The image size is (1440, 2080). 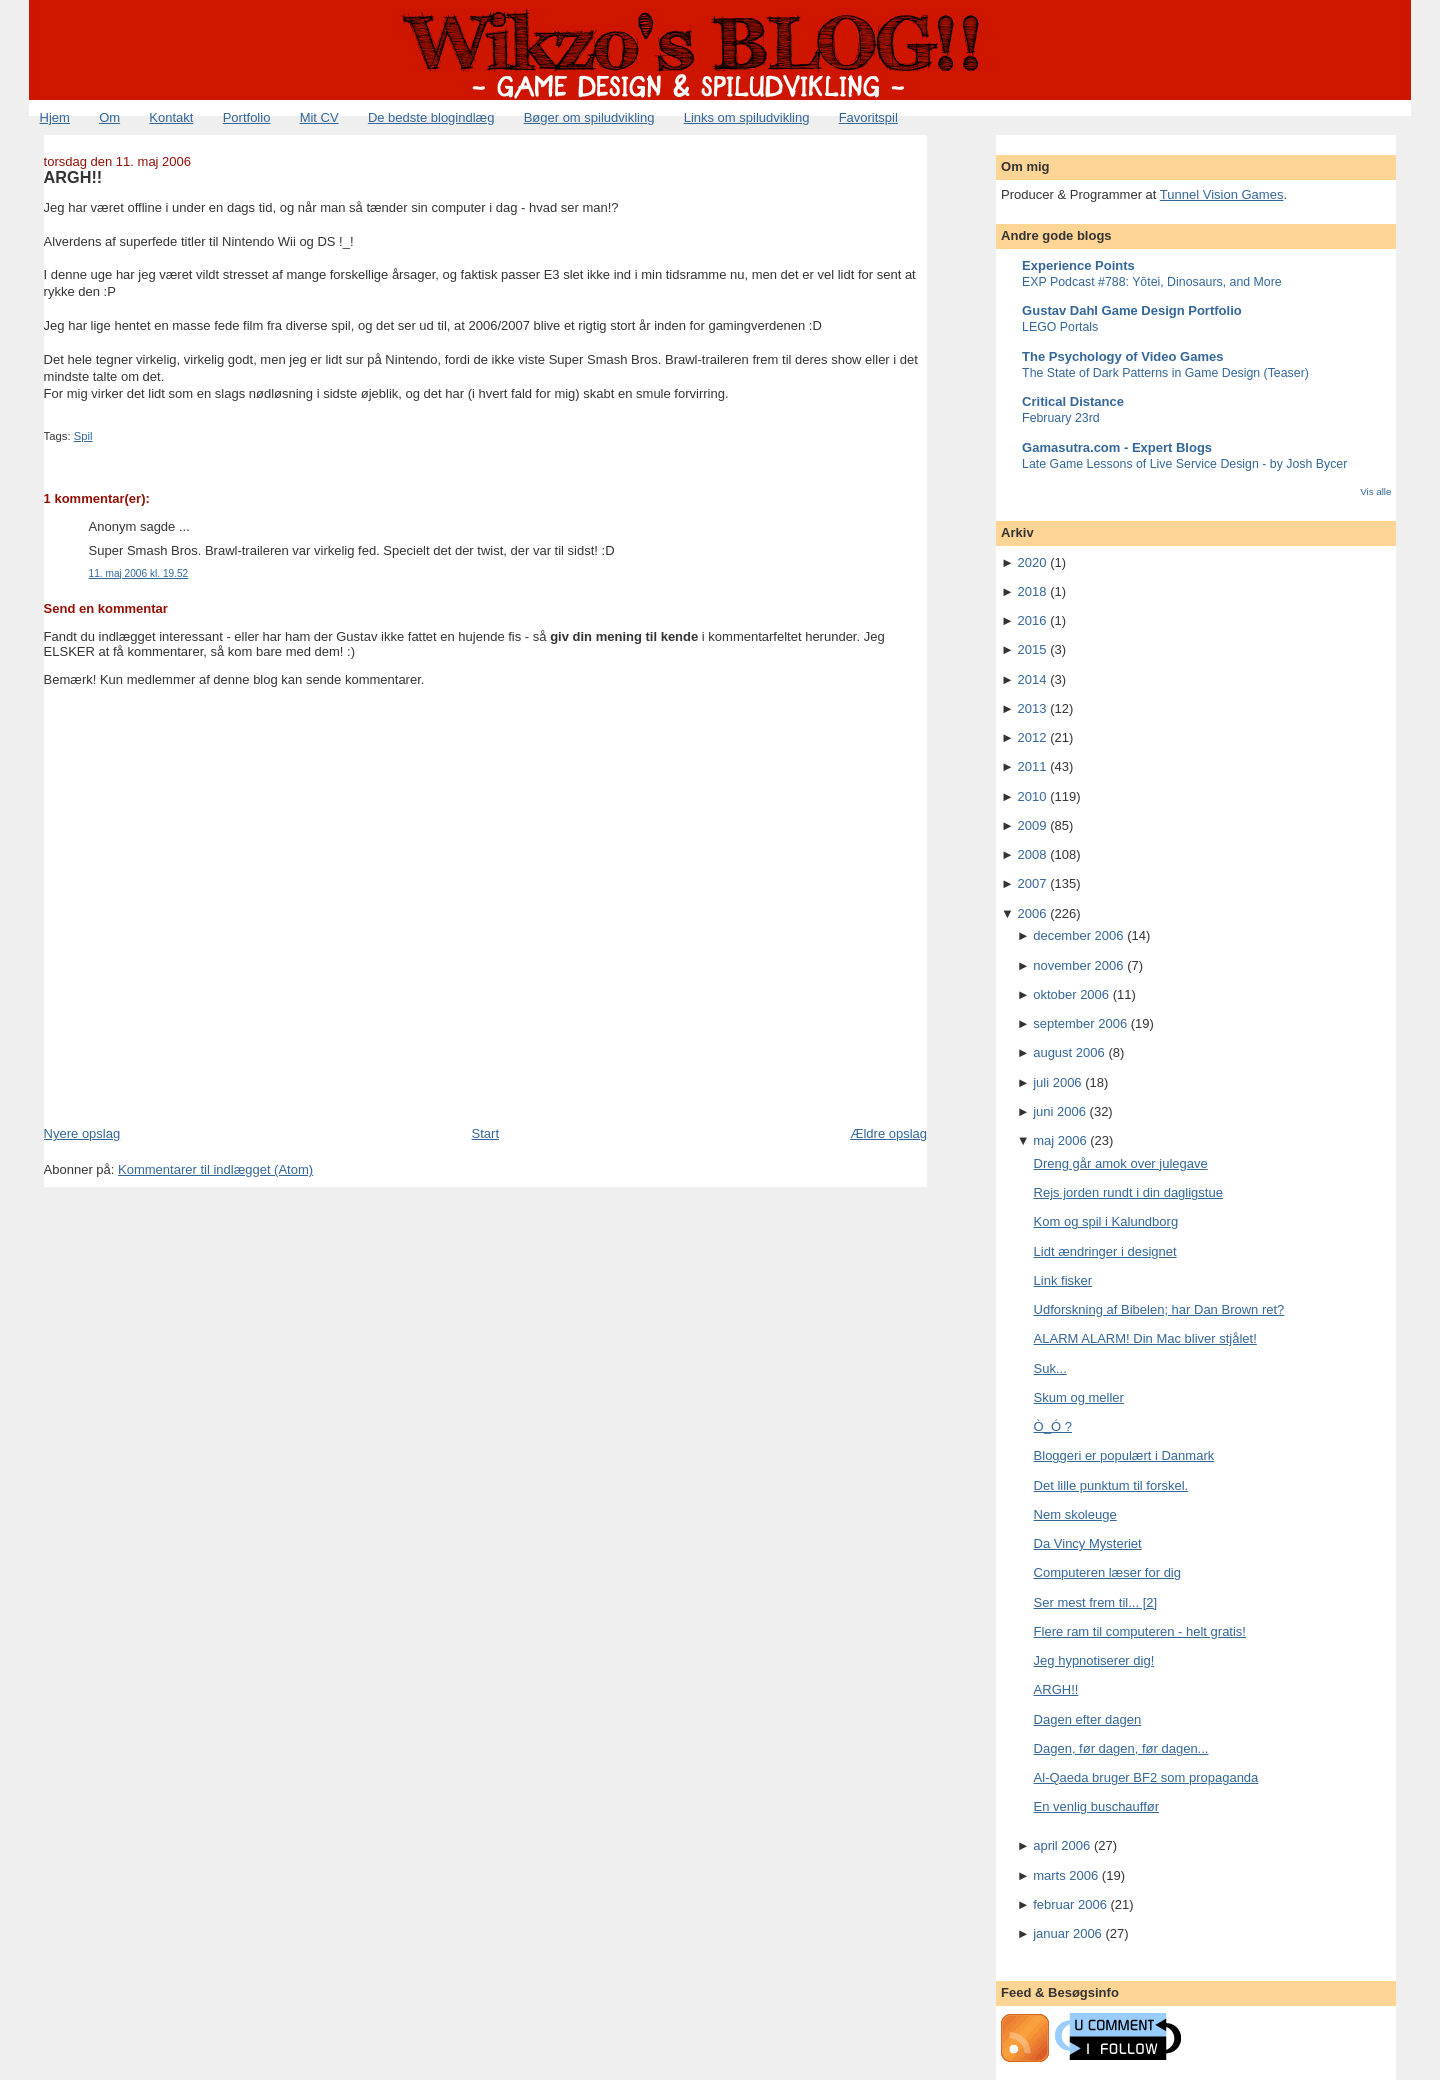 What do you see at coordinates (1184, 464) in the screenshot?
I see `Late Game Lessons of Live Service Design - by Josh Bycer` at bounding box center [1184, 464].